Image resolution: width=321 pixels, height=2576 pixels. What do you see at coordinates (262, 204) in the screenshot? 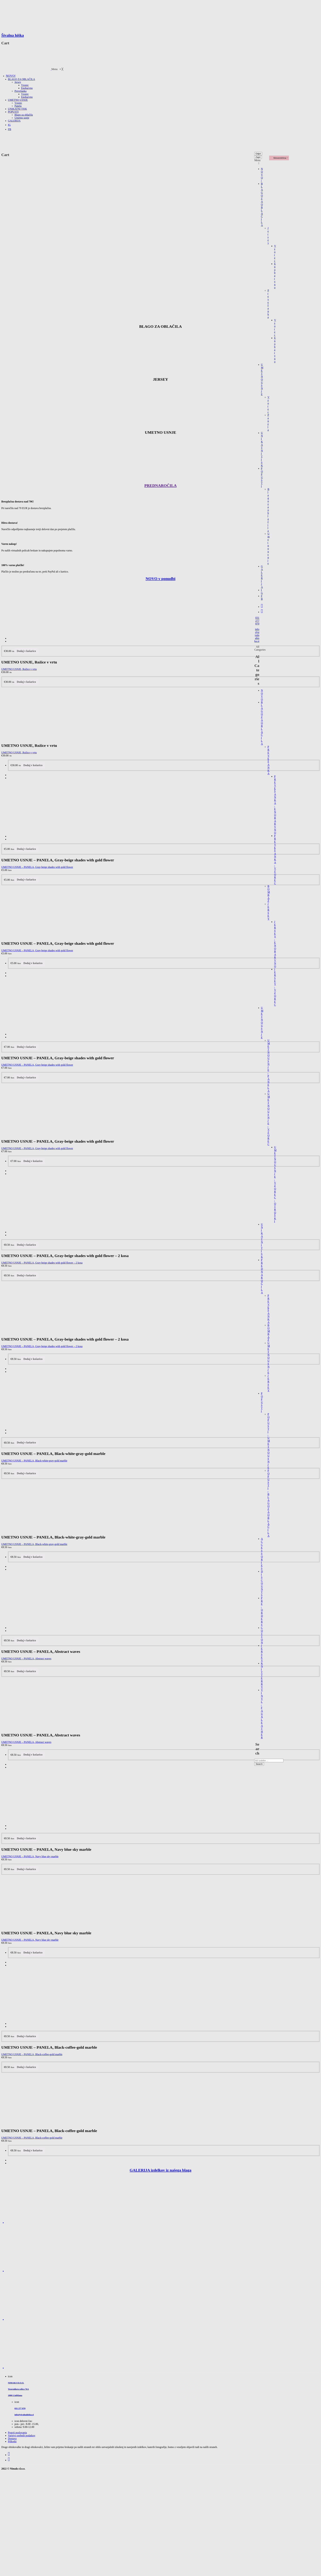
I see `BLAGO ZA OBLAČILA` at bounding box center [262, 204].